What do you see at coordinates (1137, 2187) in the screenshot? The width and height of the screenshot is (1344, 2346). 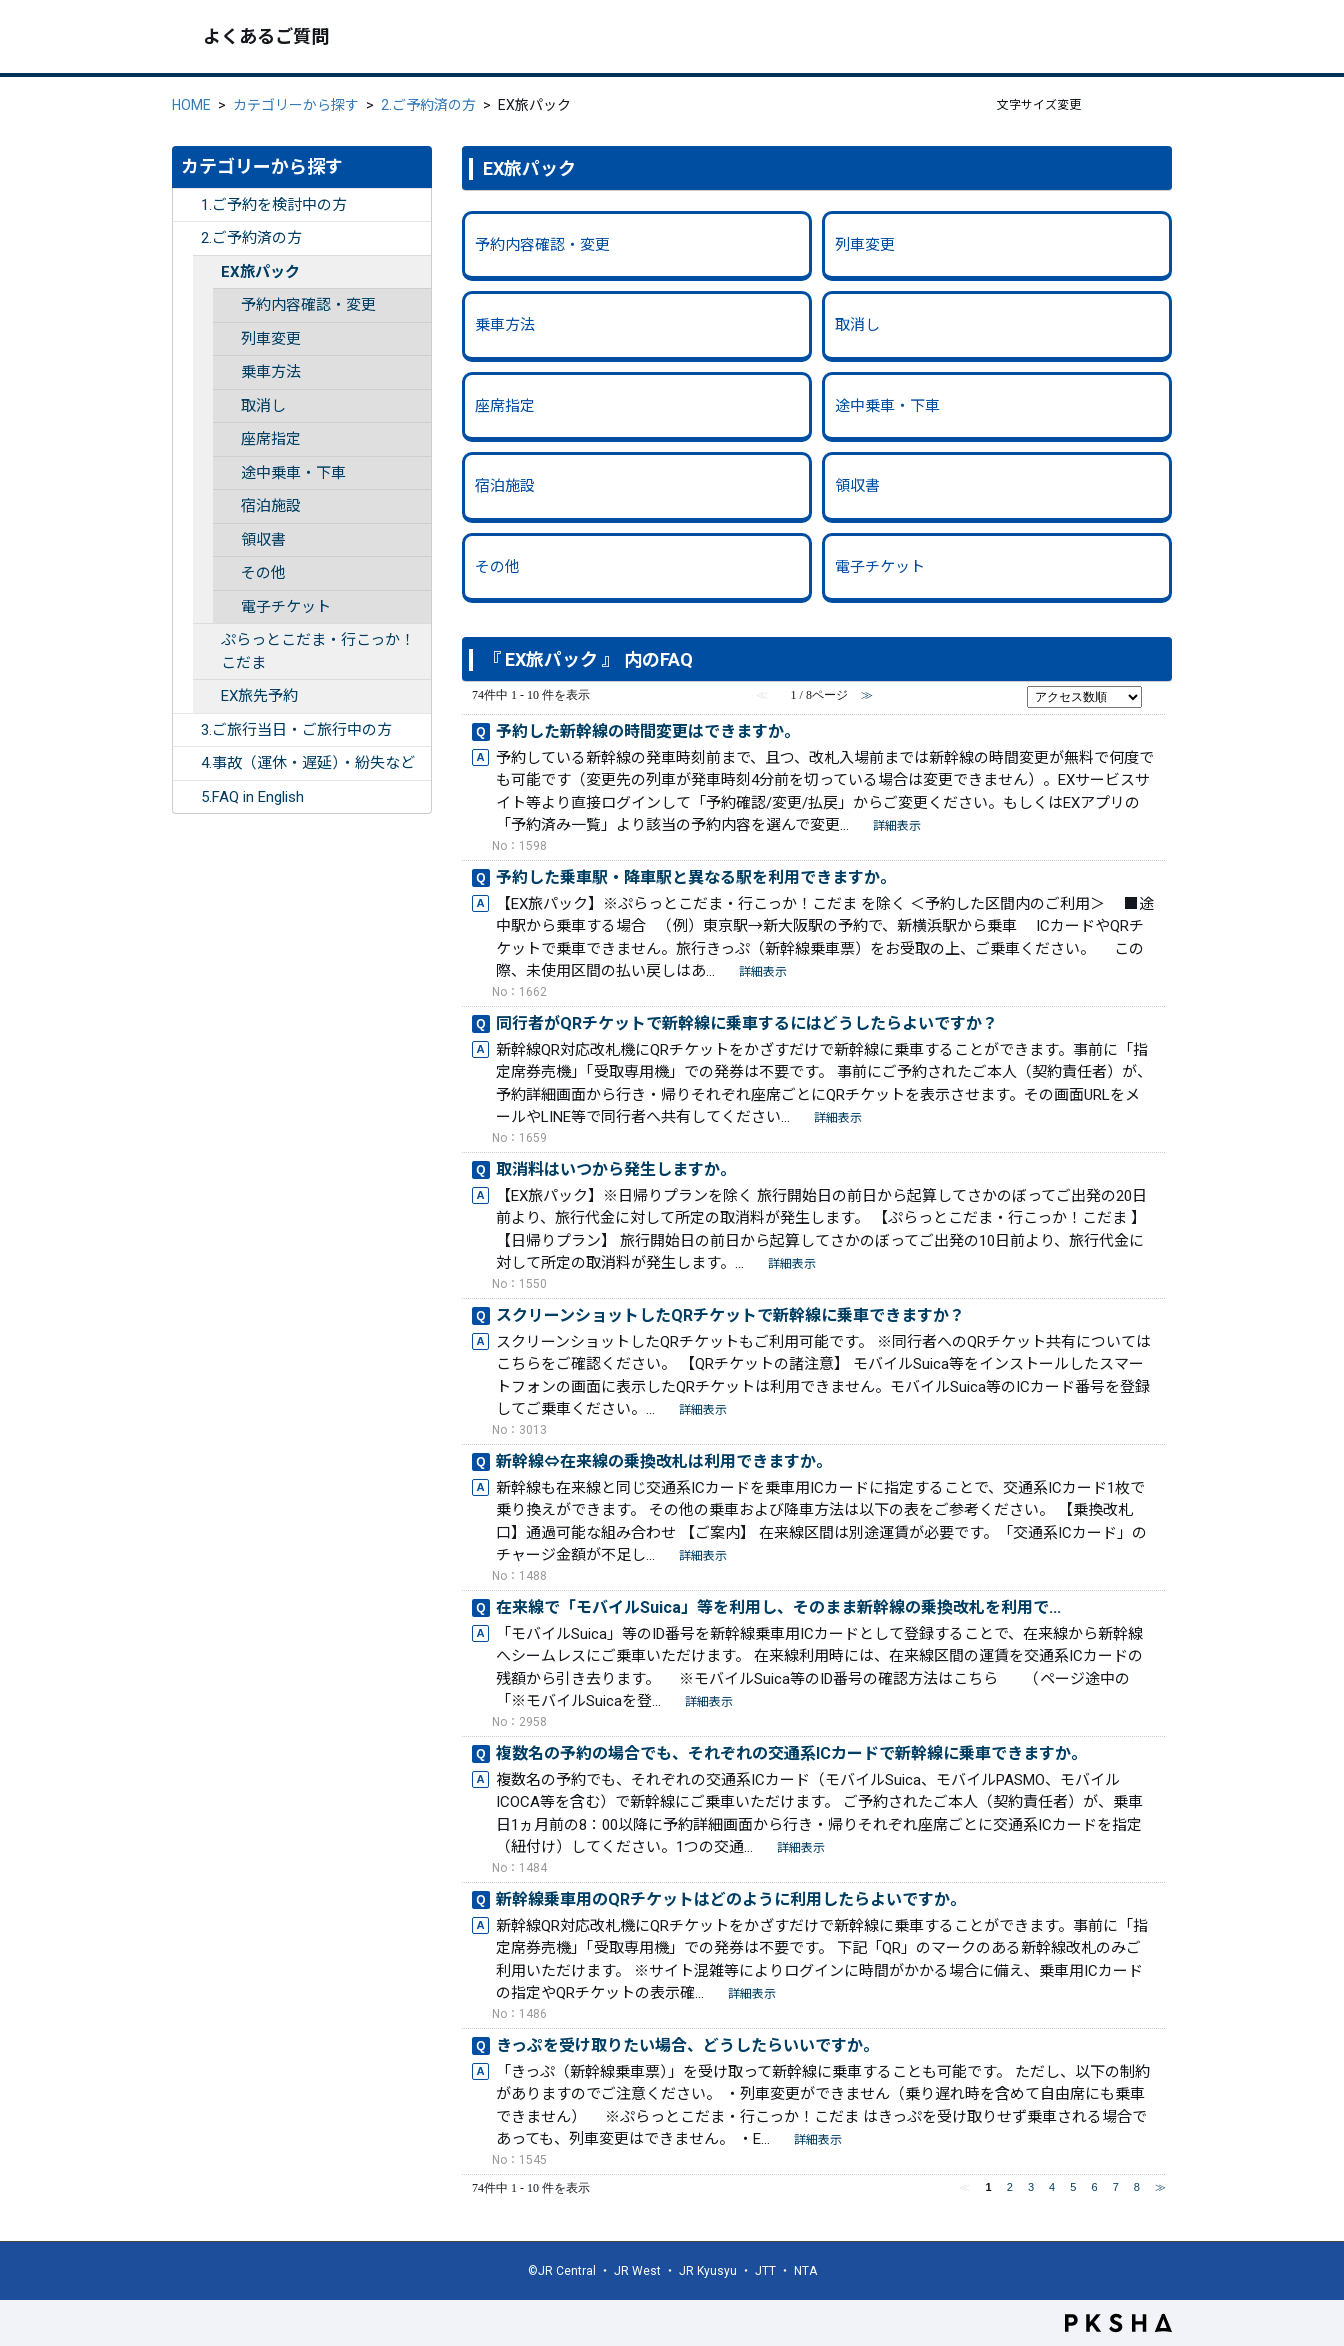 I see `8 [Page 8]` at bounding box center [1137, 2187].